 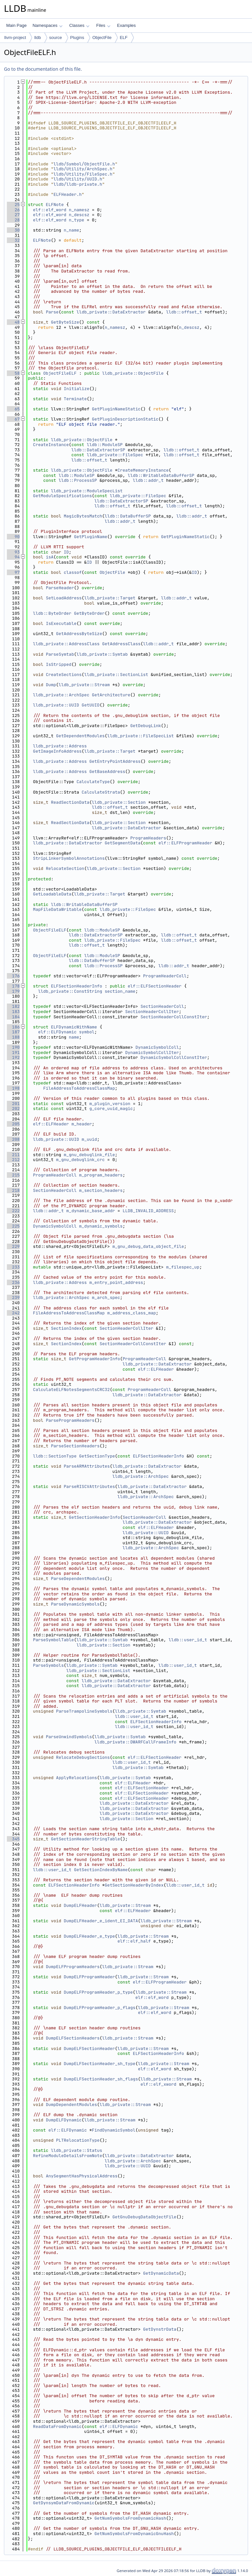 What do you see at coordinates (43, 69) in the screenshot?
I see `Go to the documentation of this file.` at bounding box center [43, 69].